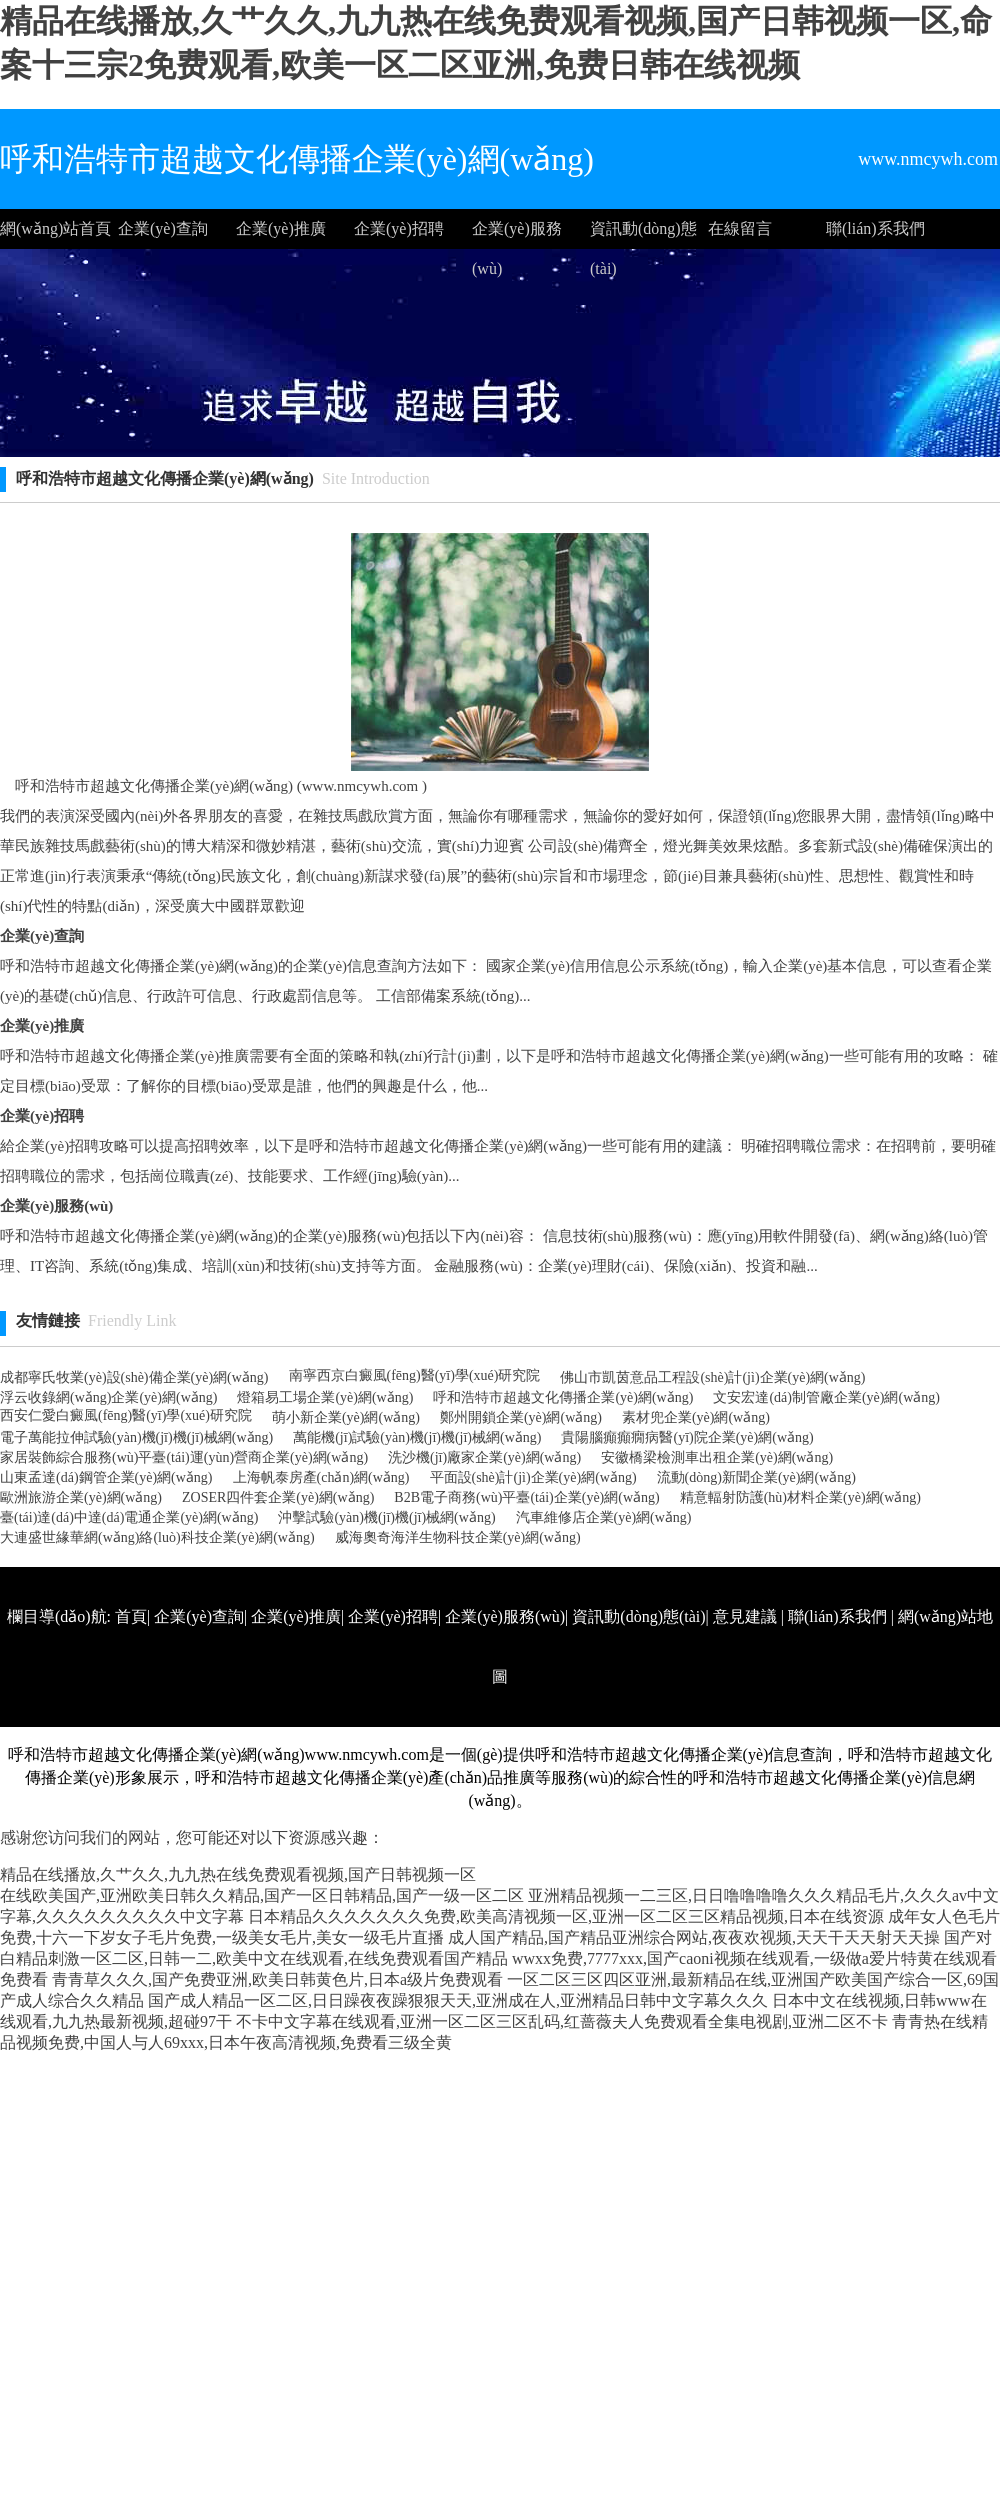 Image resolution: width=1000 pixels, height=2501 pixels. What do you see at coordinates (136, 1437) in the screenshot?
I see `電子萬能拉伸試驗(yàn)機(jī)機(jī)械網(wǎng)` at bounding box center [136, 1437].